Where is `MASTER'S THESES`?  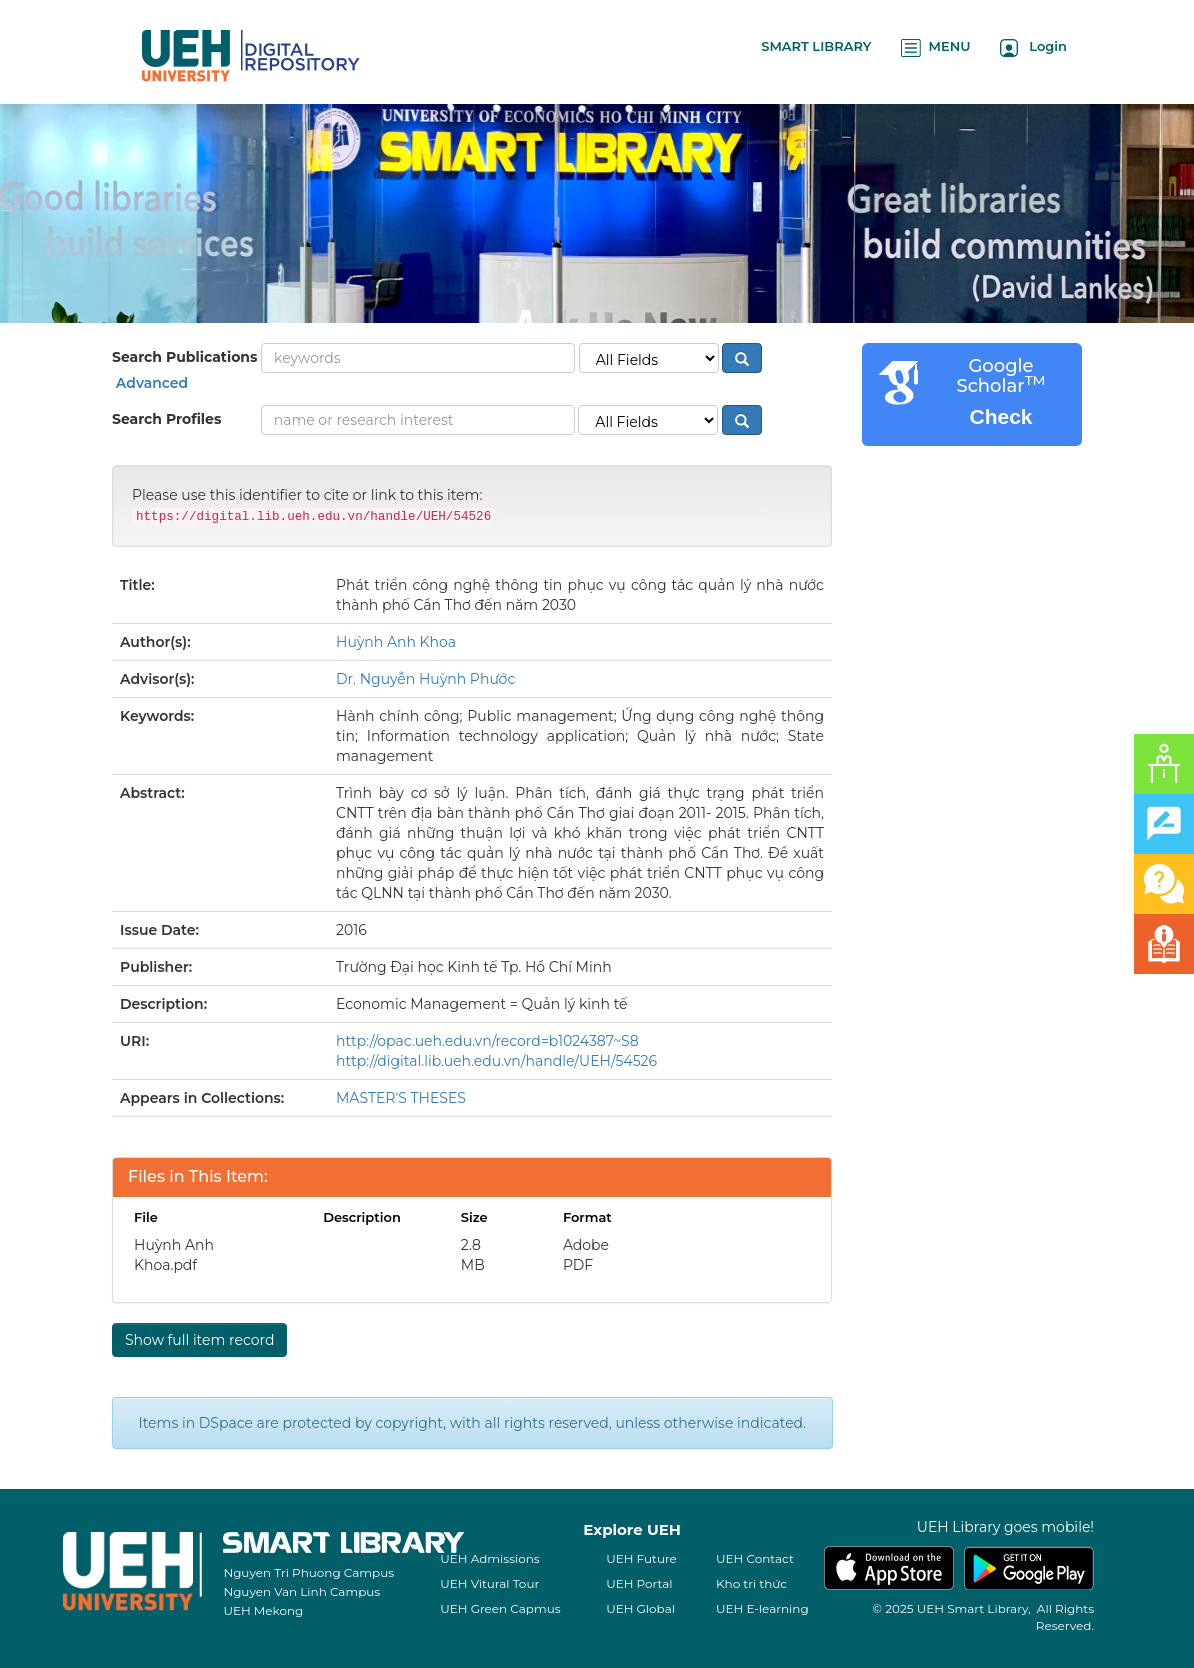 MASTER'S THESES is located at coordinates (401, 1098).